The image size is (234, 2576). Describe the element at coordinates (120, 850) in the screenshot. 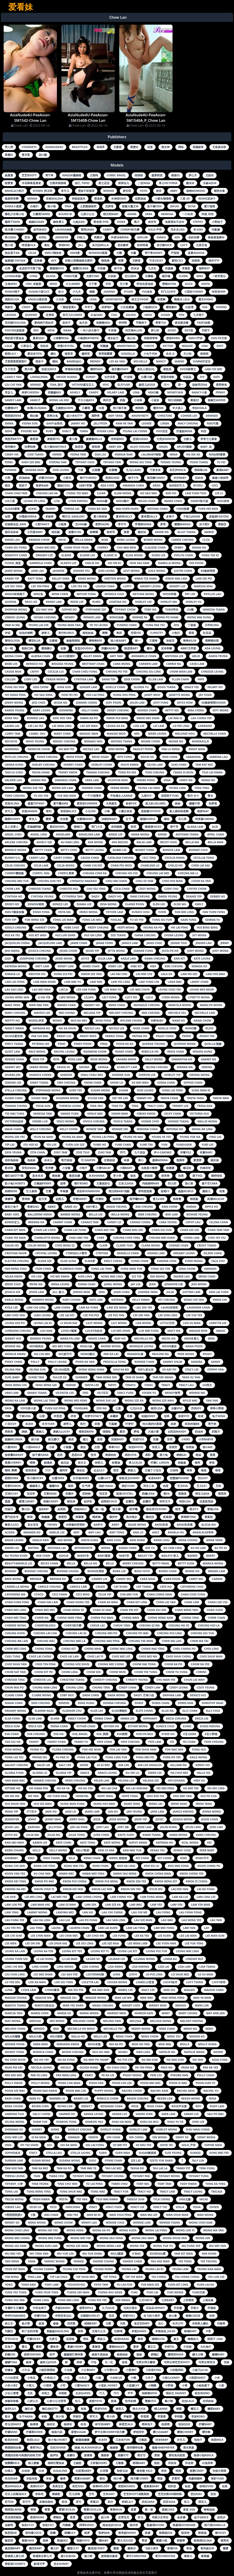

I see `bobbi lee` at that location.